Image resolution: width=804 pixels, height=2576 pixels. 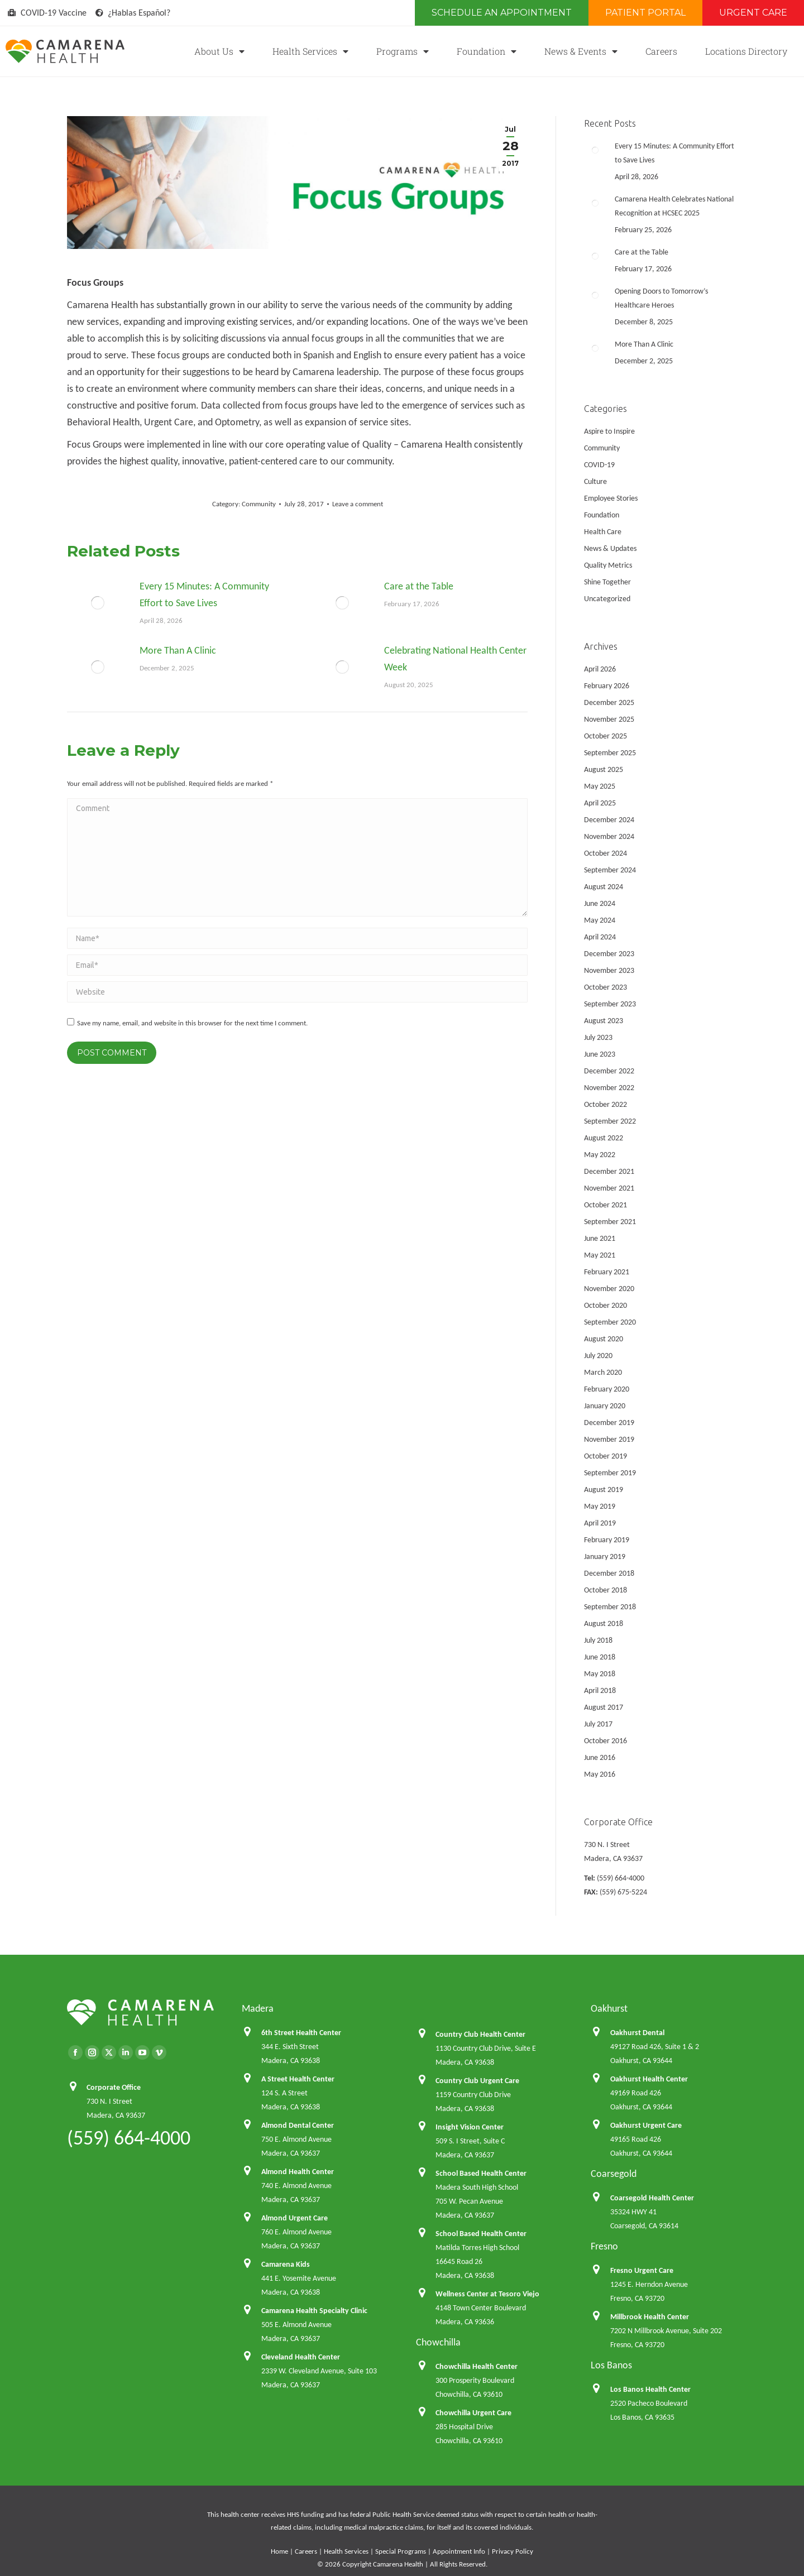 What do you see at coordinates (599, 1774) in the screenshot?
I see `May 2016` at bounding box center [599, 1774].